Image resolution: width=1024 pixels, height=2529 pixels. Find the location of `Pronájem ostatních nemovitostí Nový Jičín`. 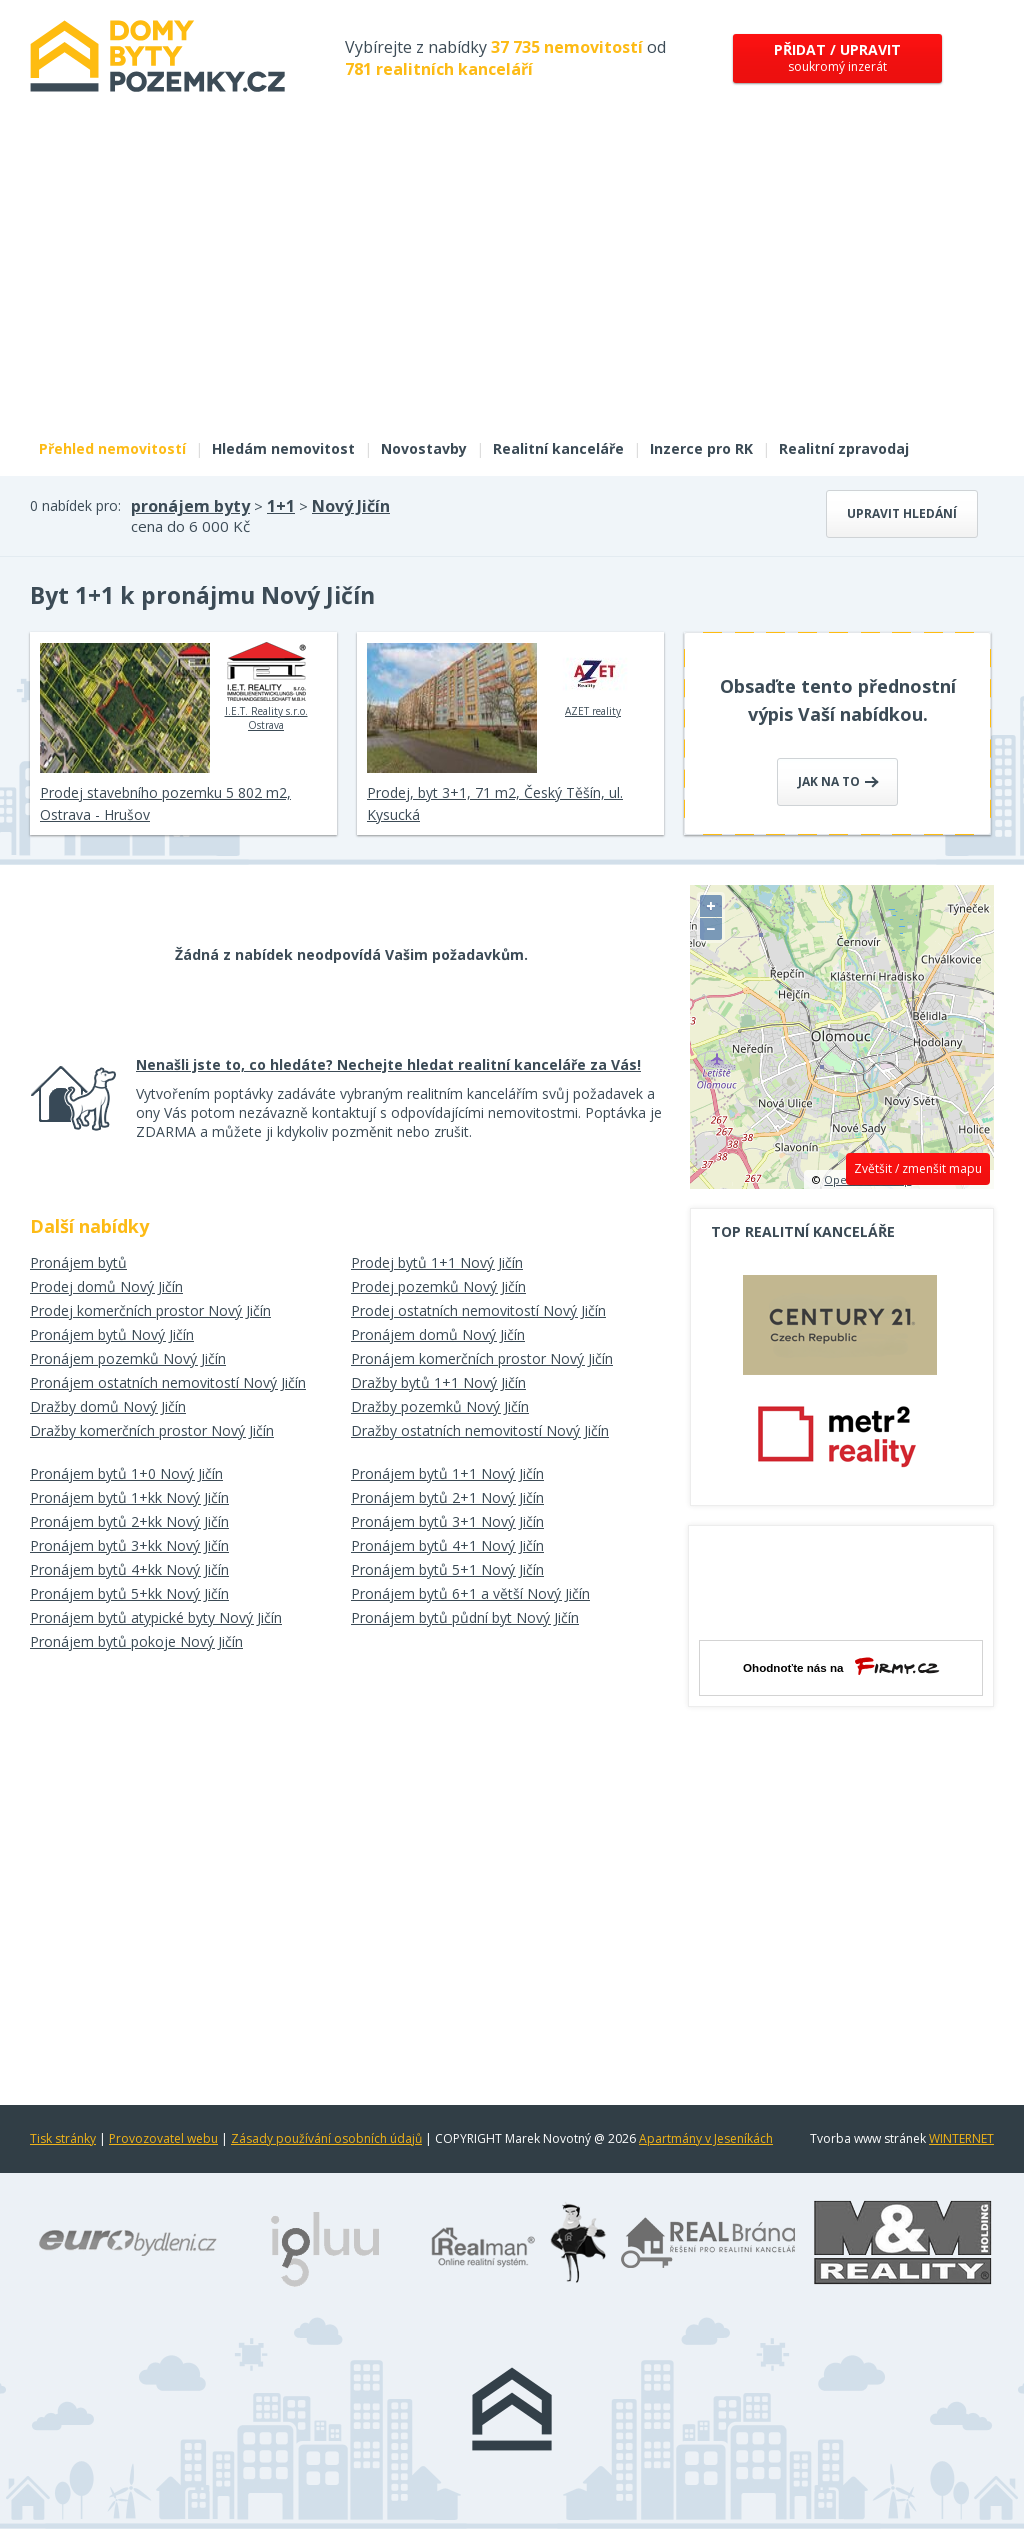

Pronájem ostatních nemovitostí Nový Jičín is located at coordinates (168, 1382).